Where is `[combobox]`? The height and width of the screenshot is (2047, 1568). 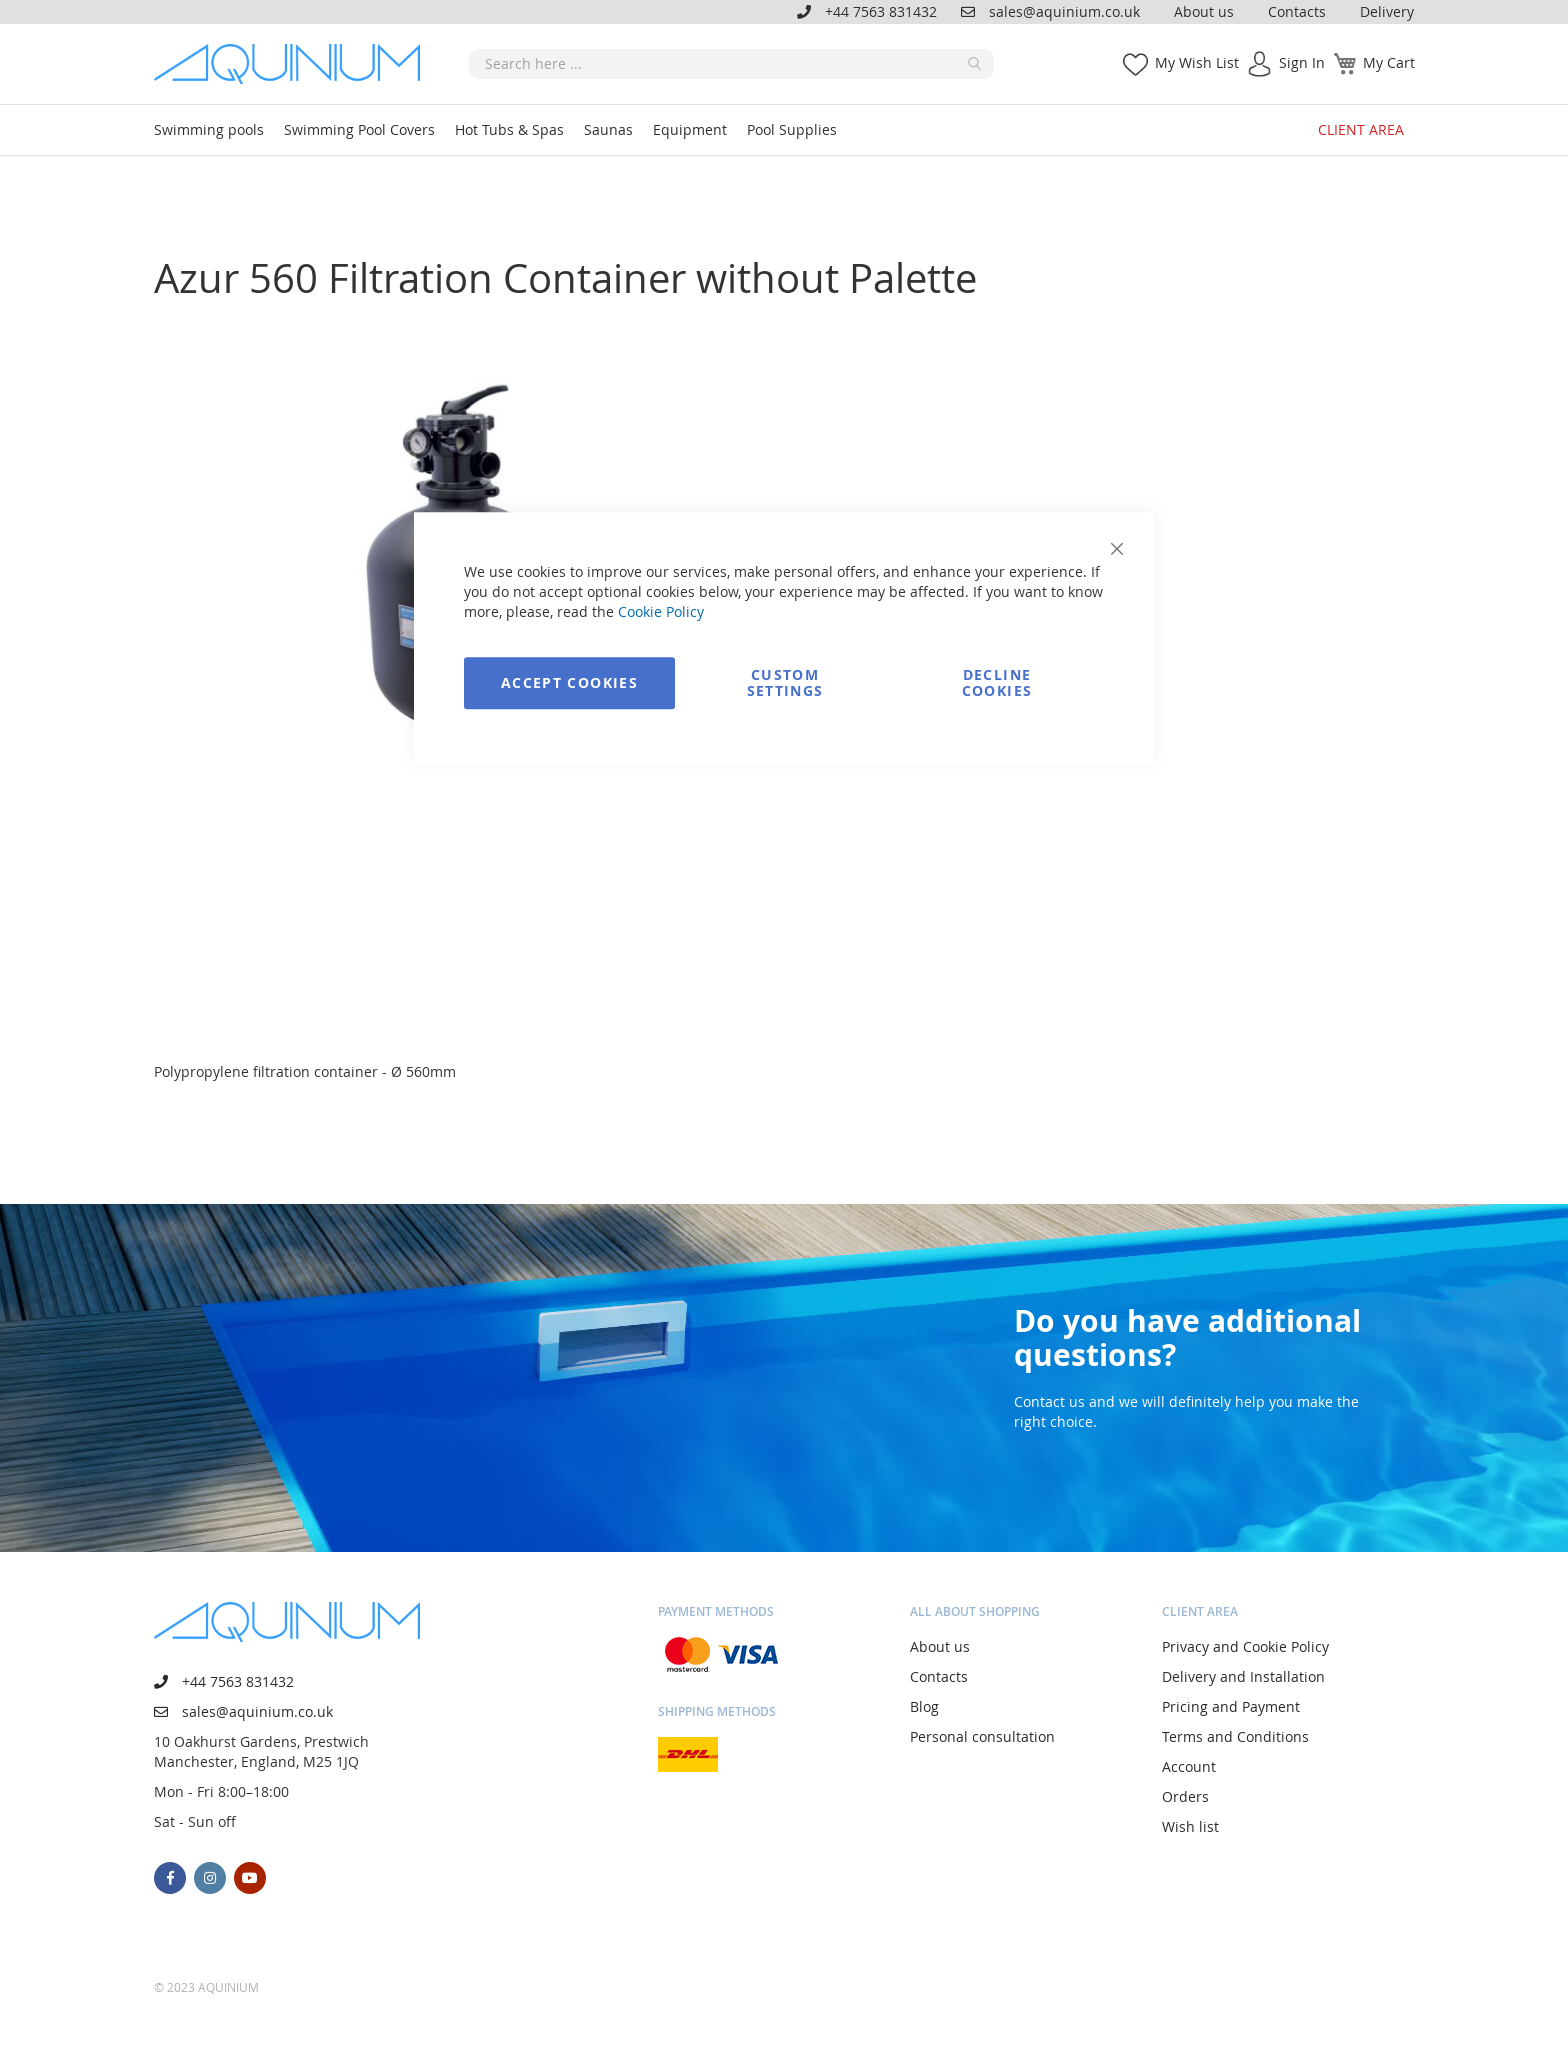 [combobox] is located at coordinates (731, 64).